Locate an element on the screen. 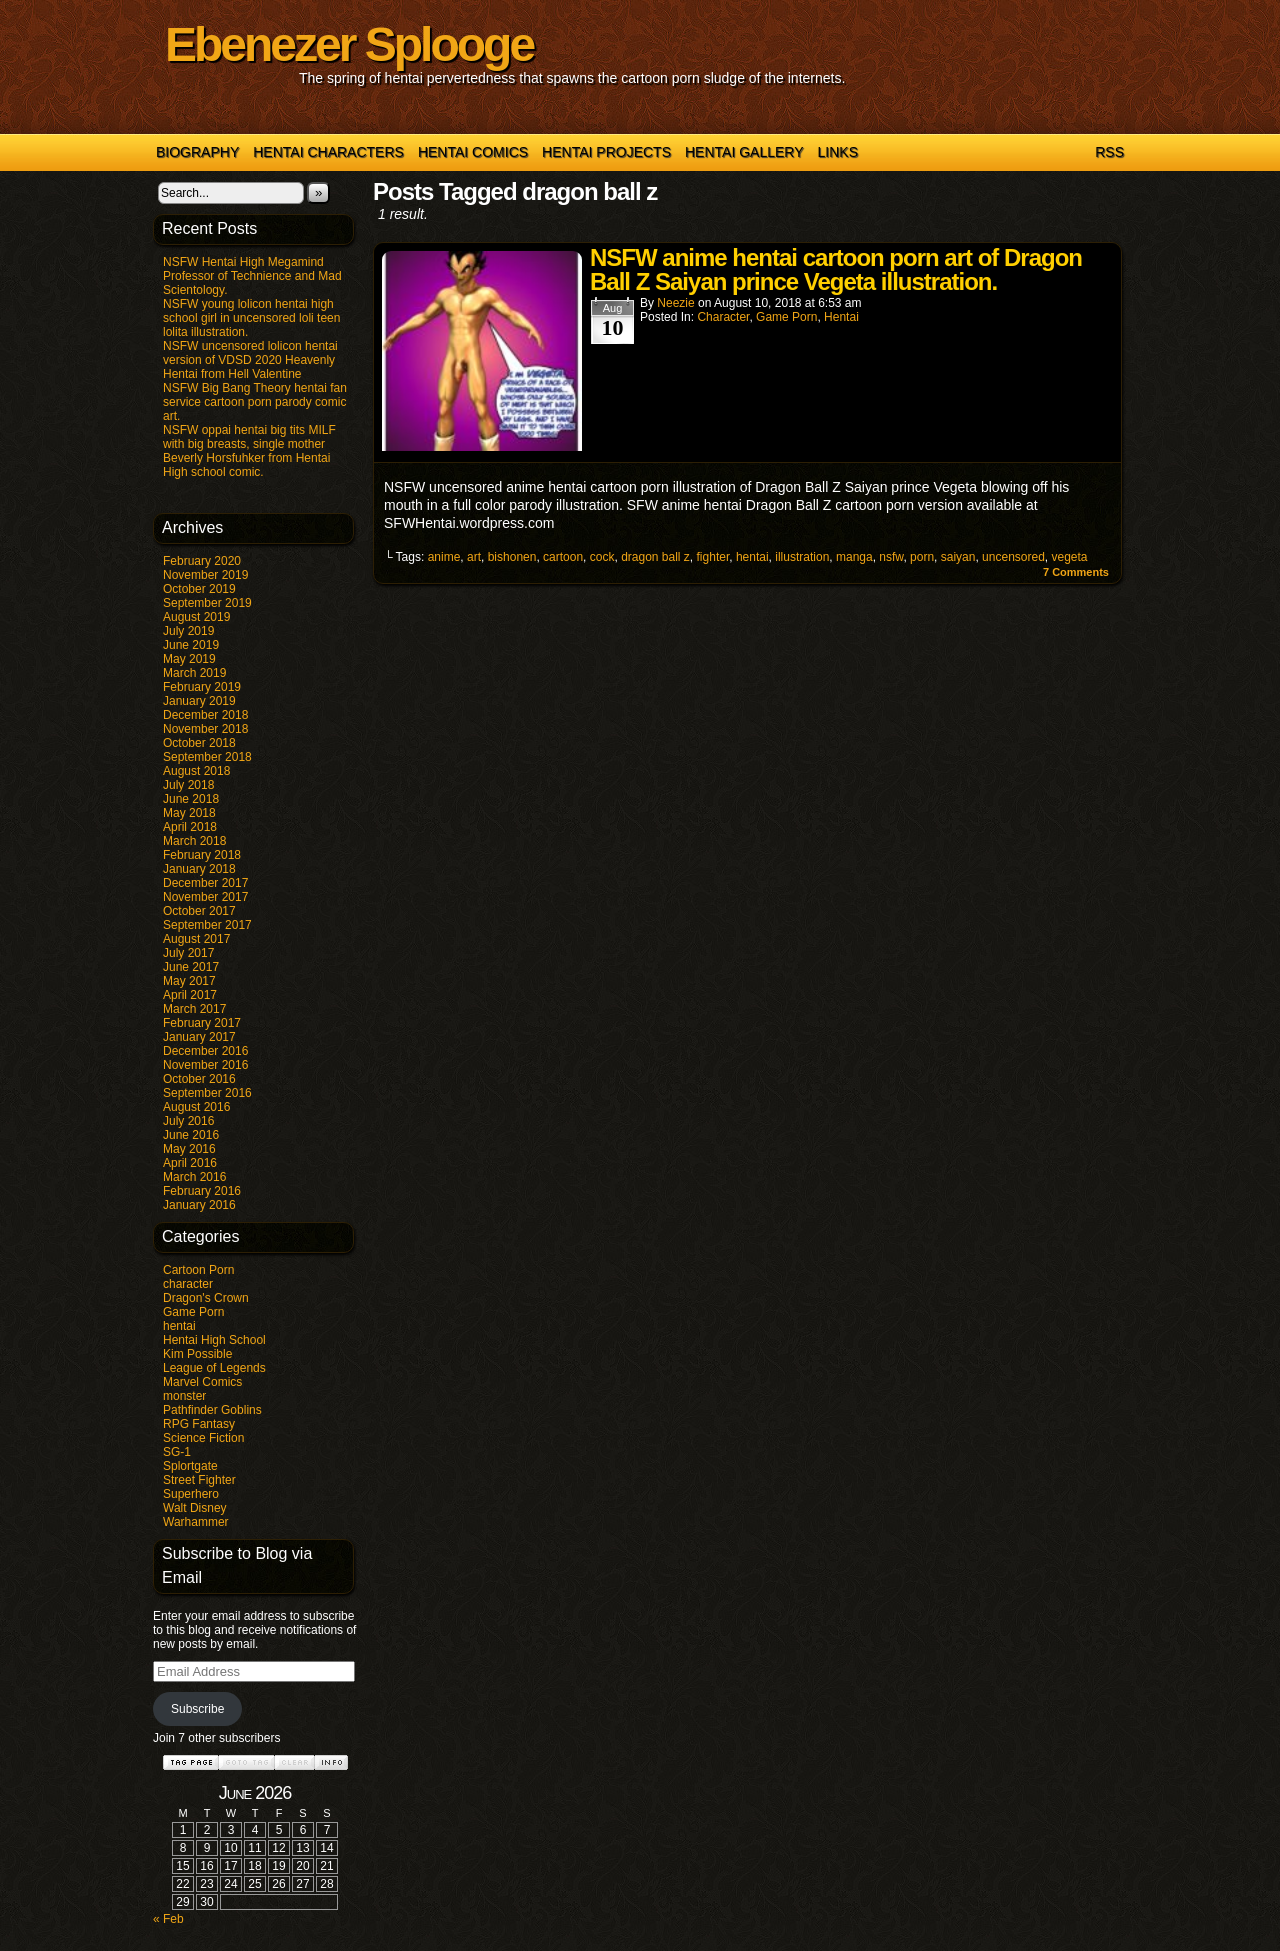 Image resolution: width=1280 pixels, height=1951 pixels. Science Fiction is located at coordinates (203, 1438).